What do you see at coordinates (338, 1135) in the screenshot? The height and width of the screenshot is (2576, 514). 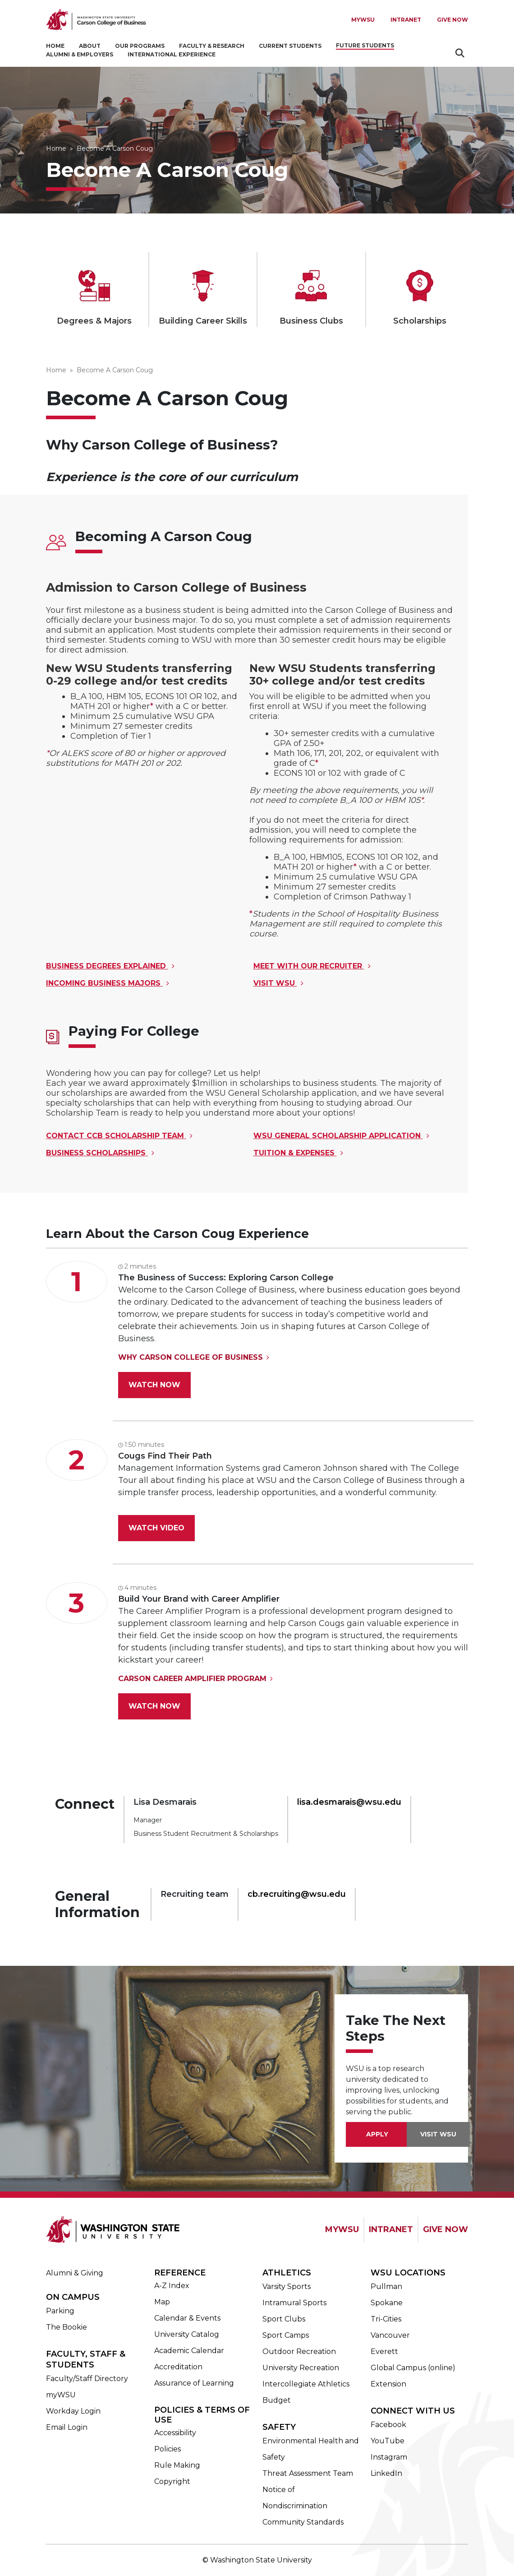 I see `WSU General Scholarship Application` at bounding box center [338, 1135].